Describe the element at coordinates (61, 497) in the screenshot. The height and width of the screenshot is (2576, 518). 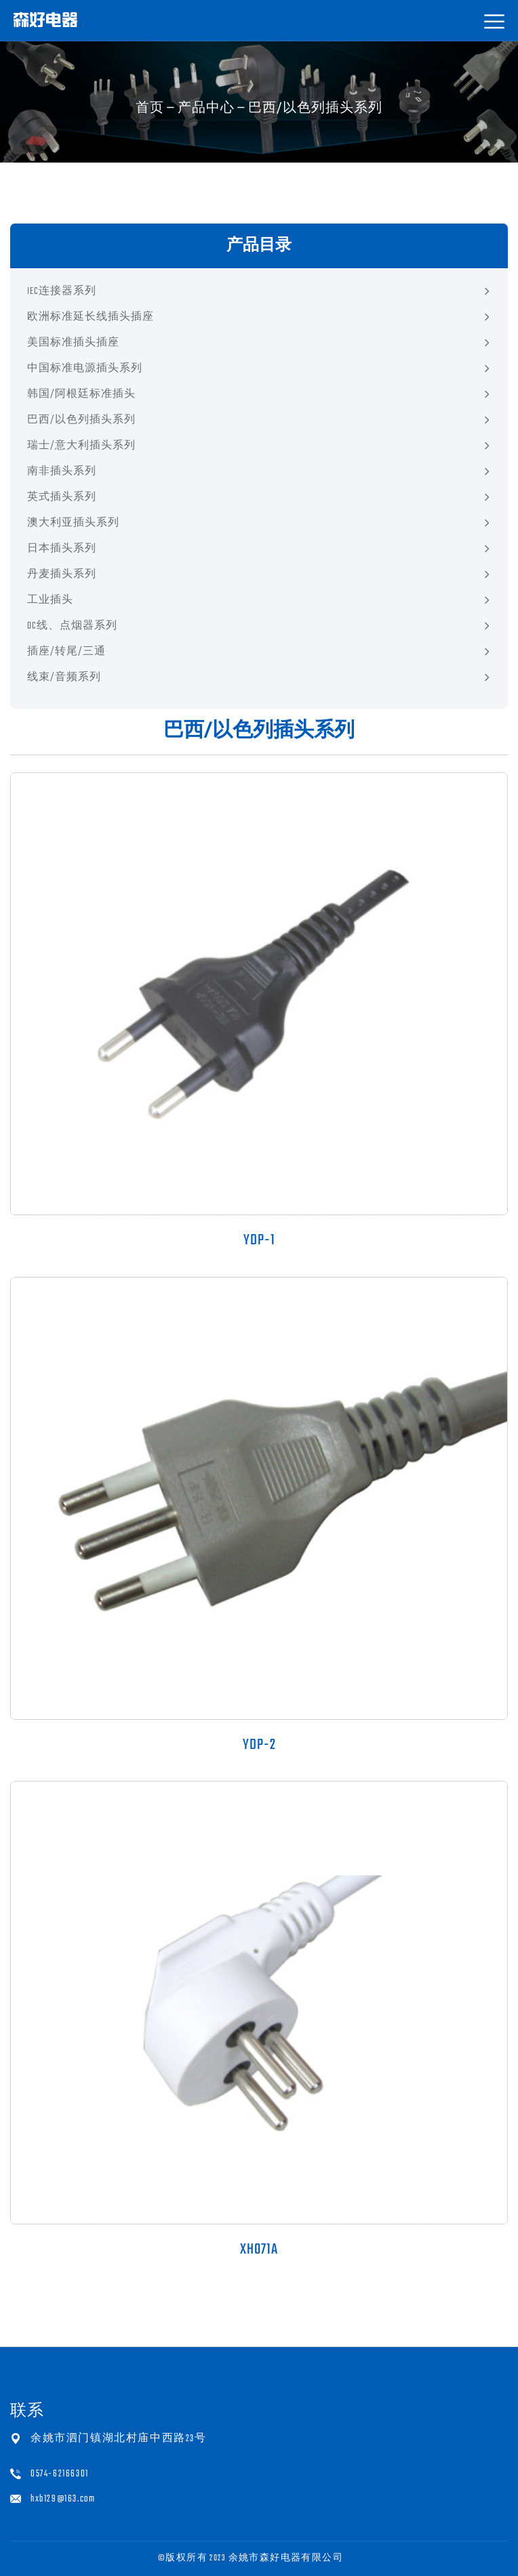
I see `英式插头系列` at that location.